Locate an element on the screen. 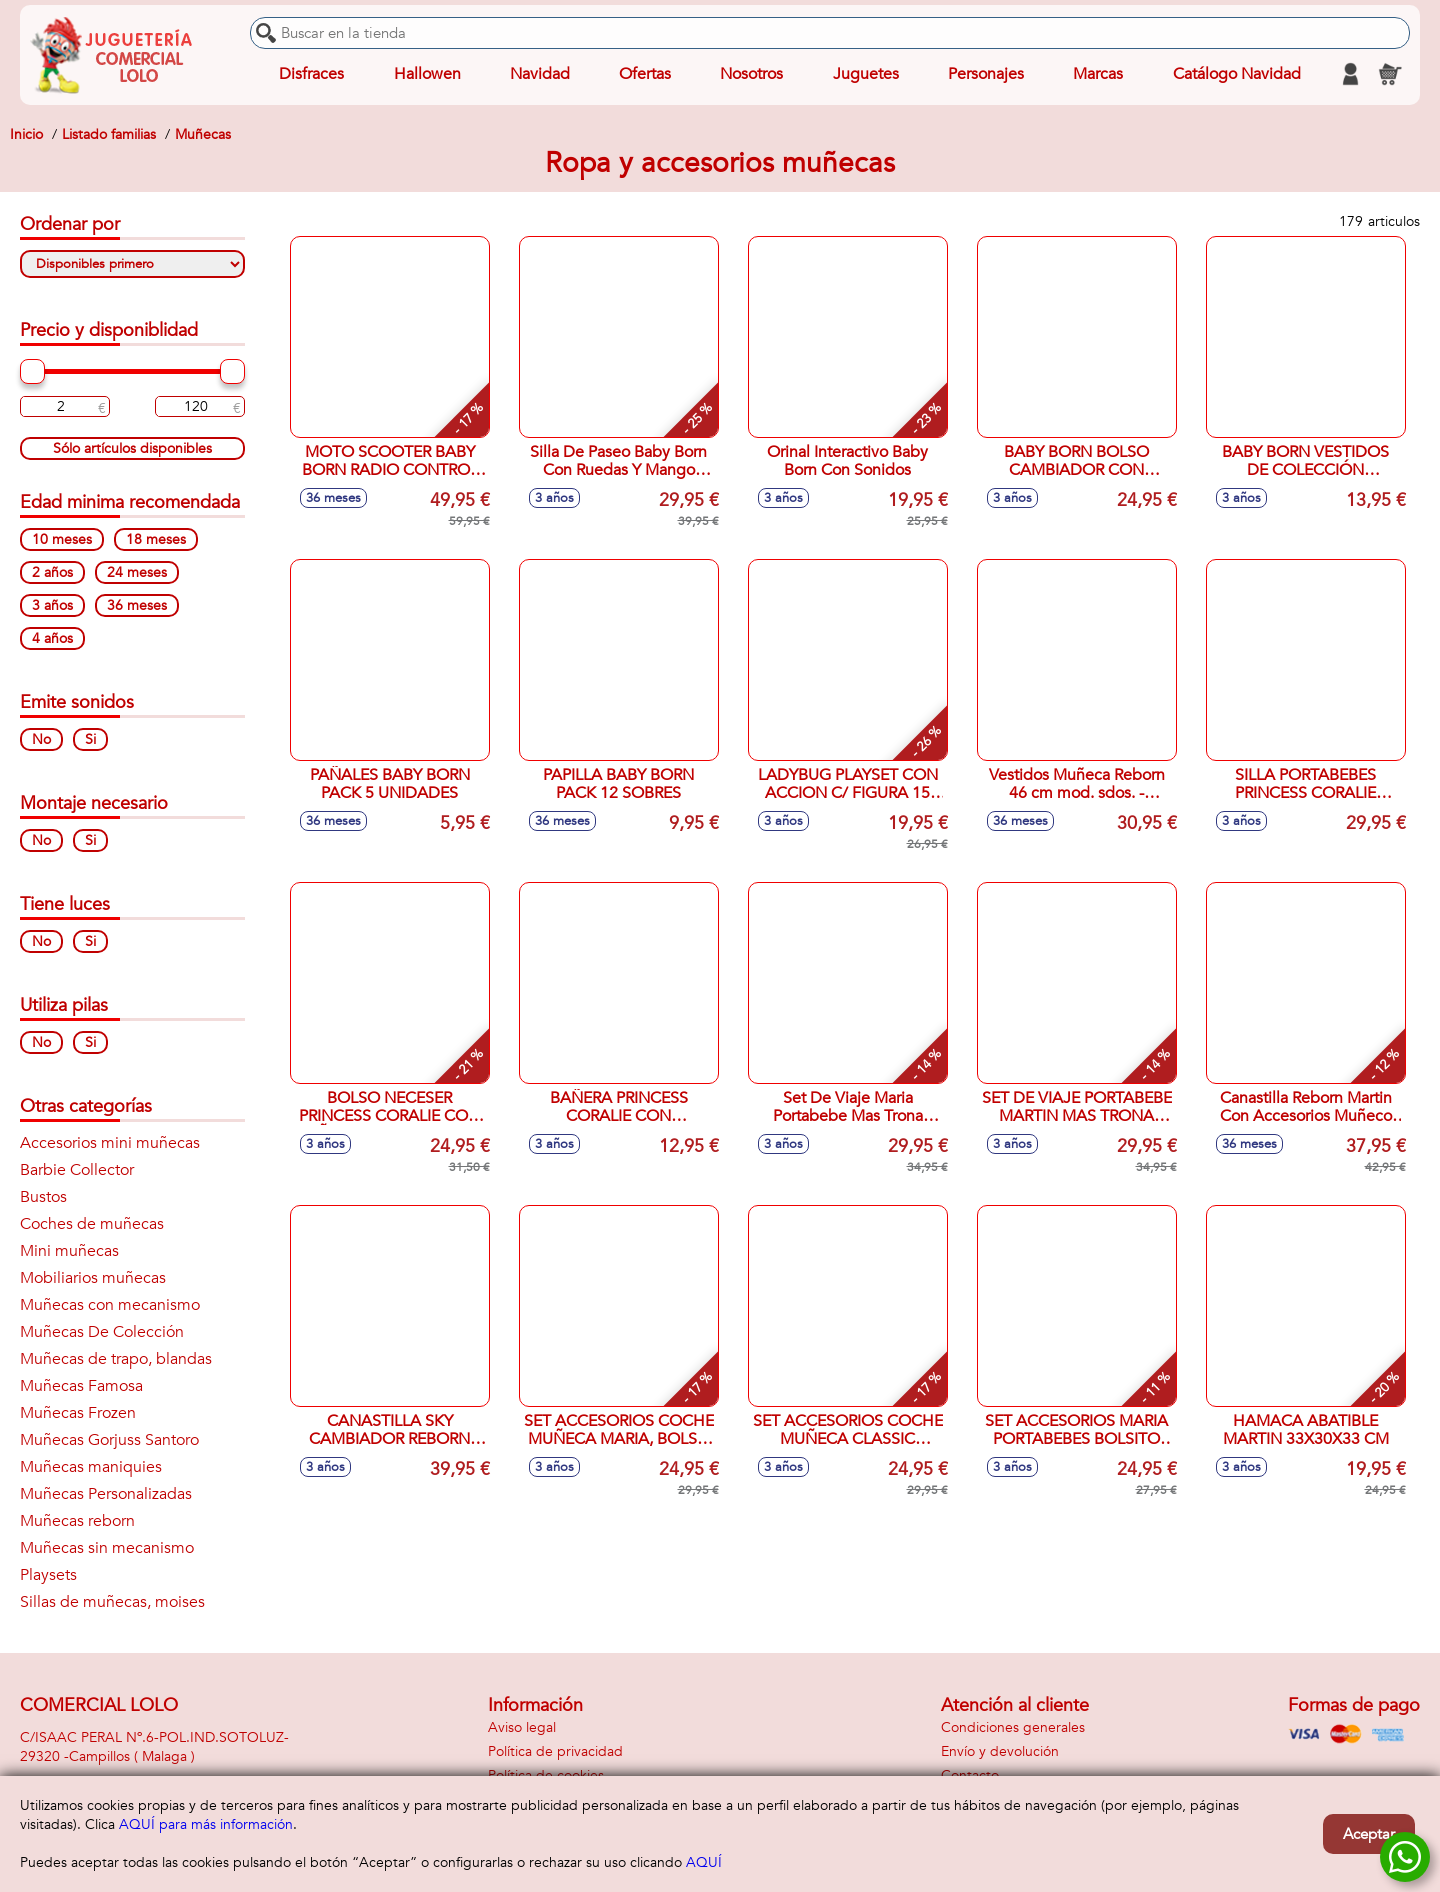 The image size is (1440, 1892). Muñecas con mecanismo is located at coordinates (110, 1305).